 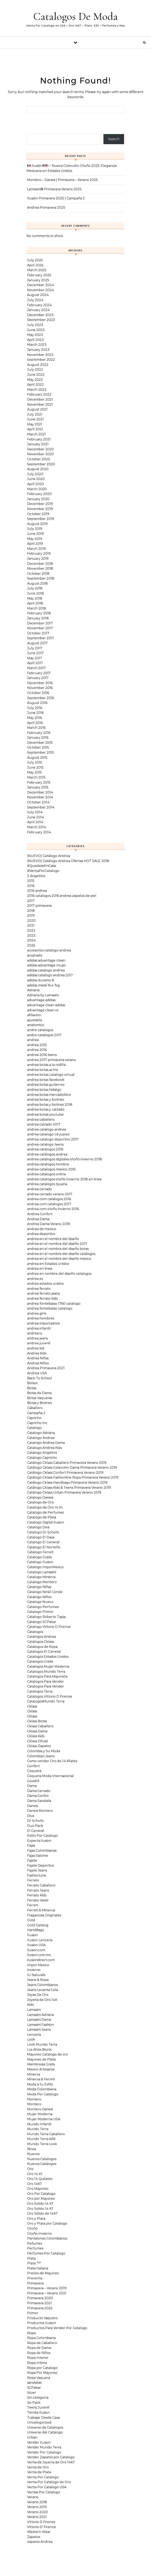 What do you see at coordinates (37, 1925) in the screenshot?
I see `Gold Catalog` at bounding box center [37, 1925].